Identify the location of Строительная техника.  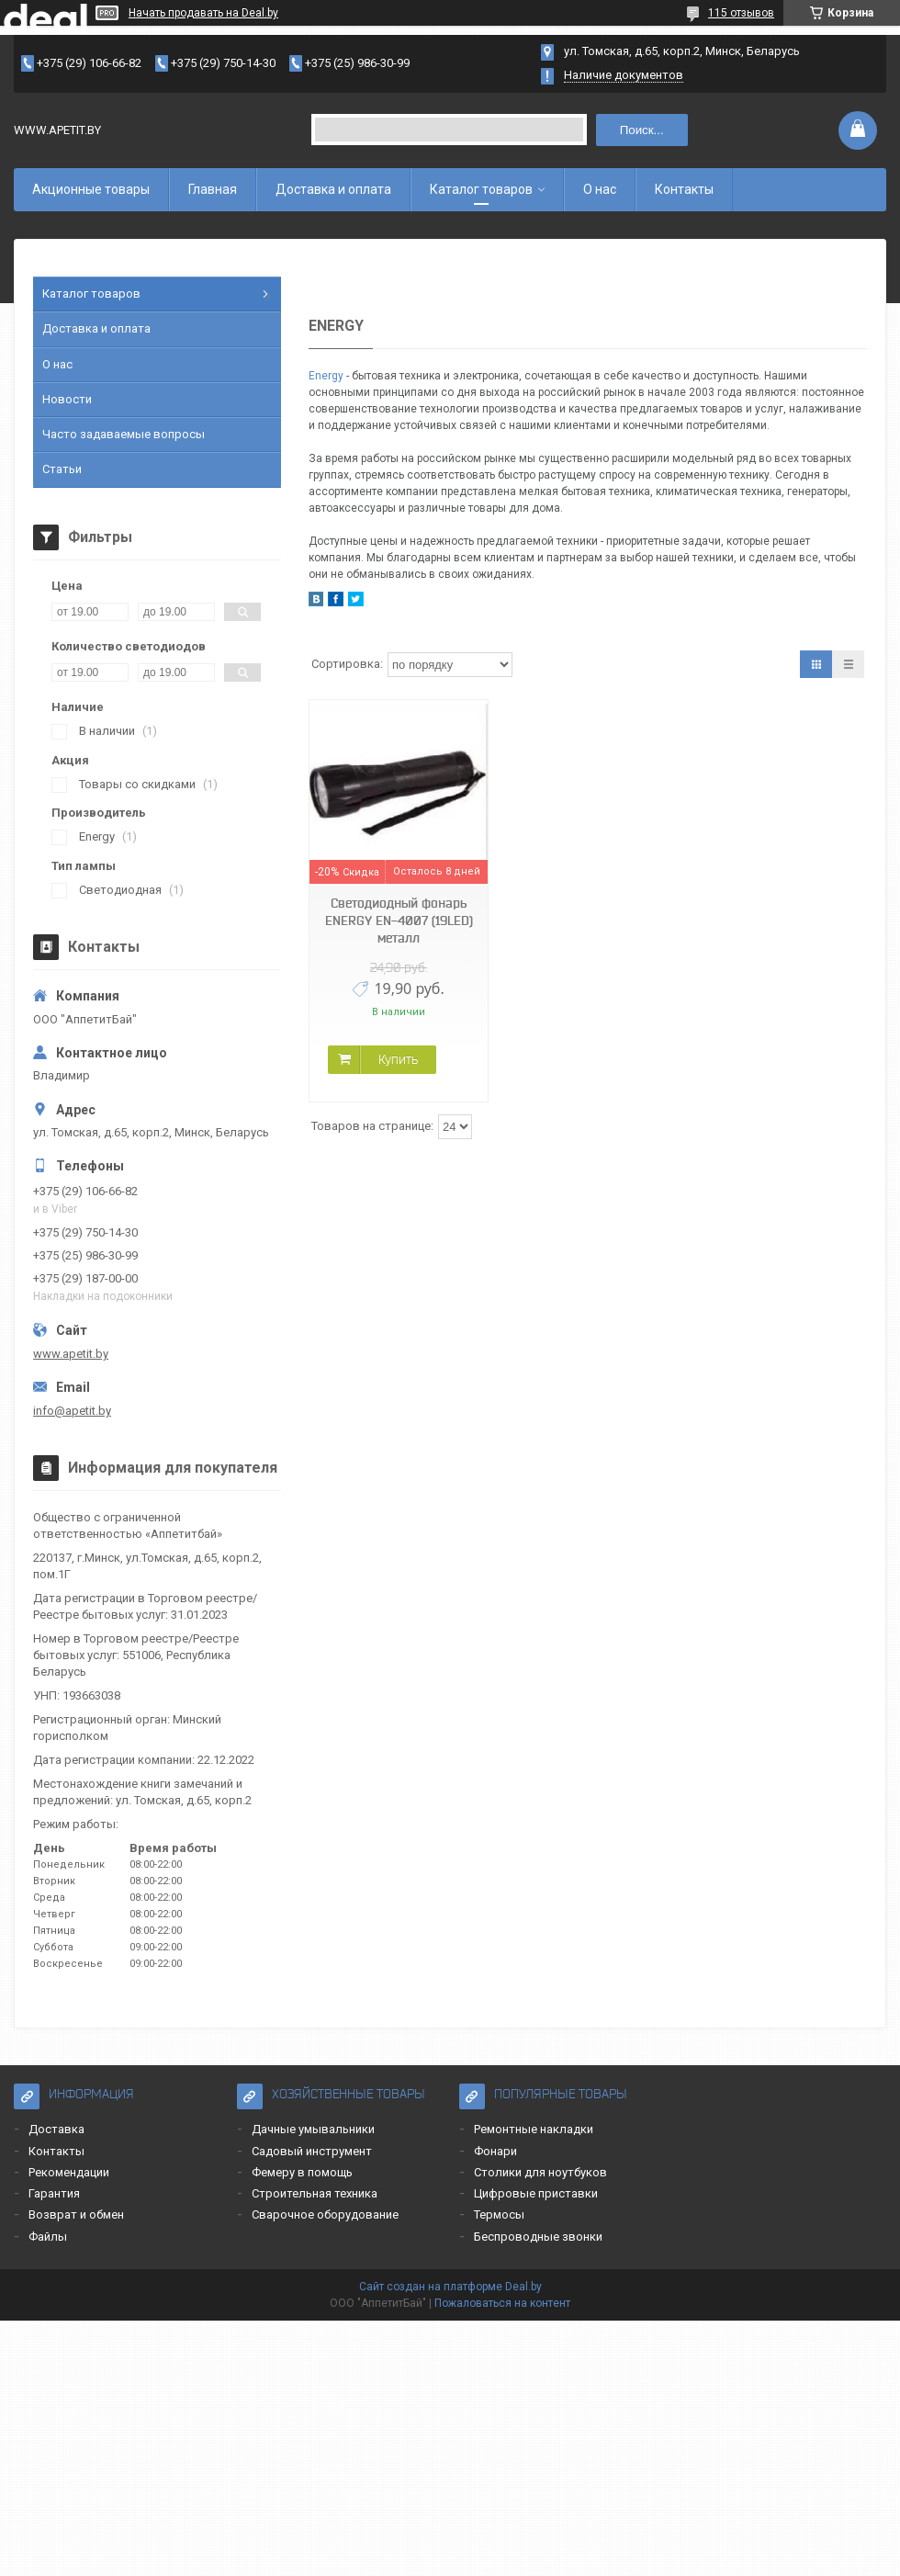
(314, 2193).